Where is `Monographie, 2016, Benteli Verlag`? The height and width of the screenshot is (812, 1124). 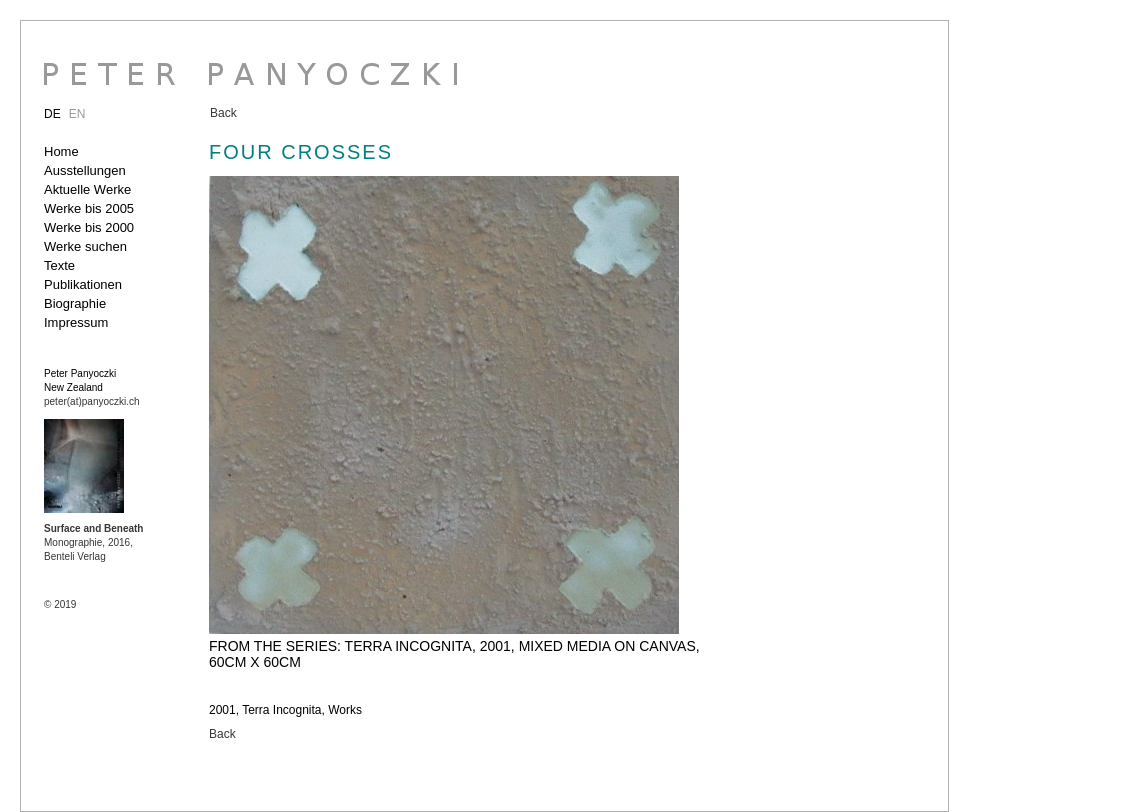 Monographie, 2016, Benteli Verlag is located at coordinates (93, 542).